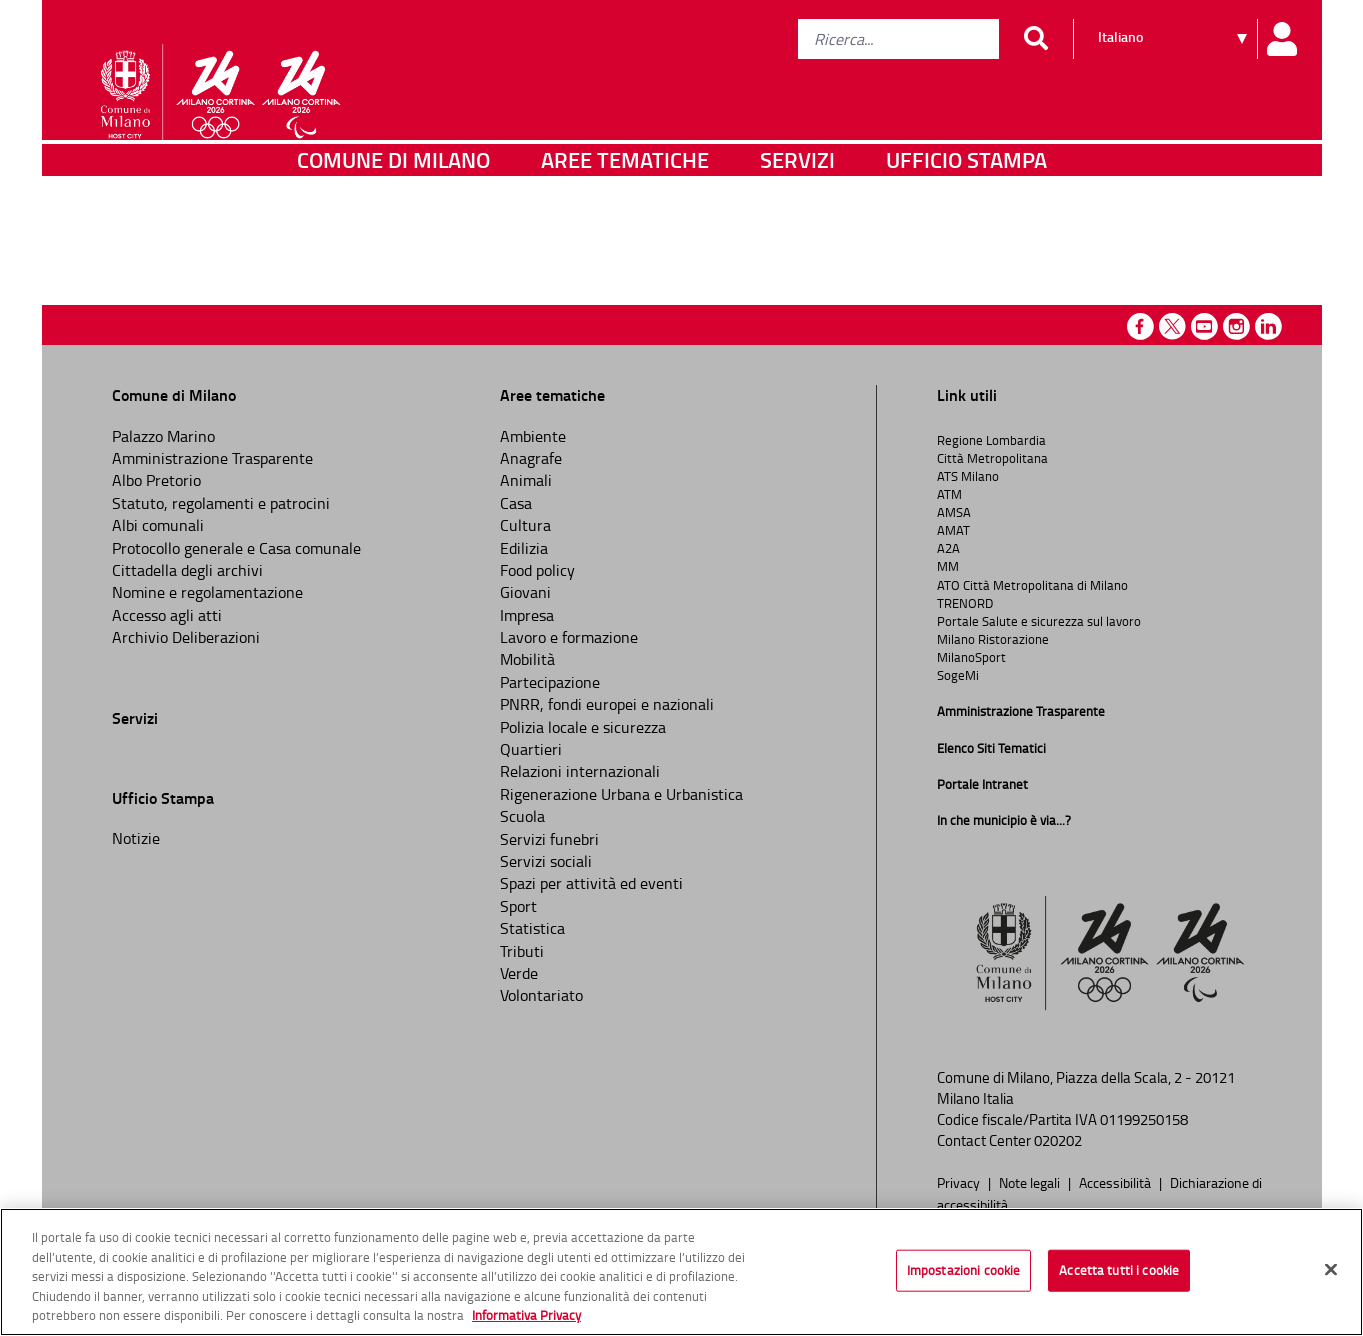 This screenshot has height=1336, width=1363. What do you see at coordinates (221, 503) in the screenshot?
I see `Statuto, regolamenti e patrocini` at bounding box center [221, 503].